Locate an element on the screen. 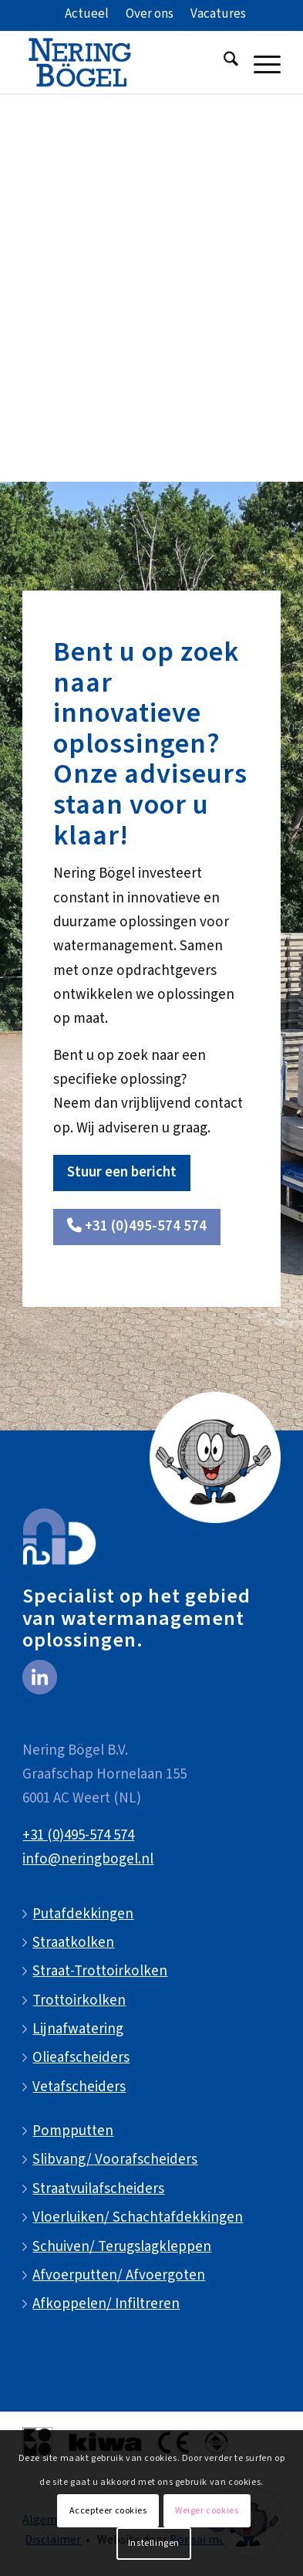 This screenshot has width=303, height=2576. [<i class="fa-solid fa-phone"></i> +31 (0)495-574 574] is located at coordinates (137, 1227).